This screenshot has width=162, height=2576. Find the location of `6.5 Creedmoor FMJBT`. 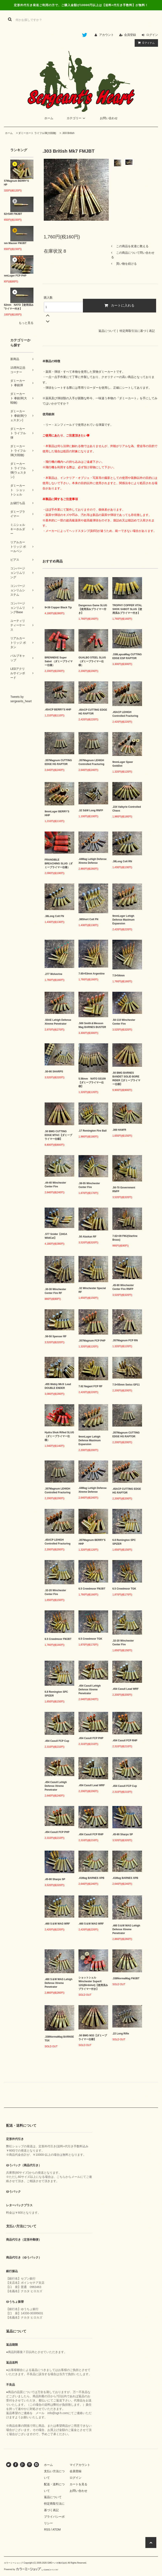

6.5 Creedmoor FMJBT is located at coordinates (91, 1588).